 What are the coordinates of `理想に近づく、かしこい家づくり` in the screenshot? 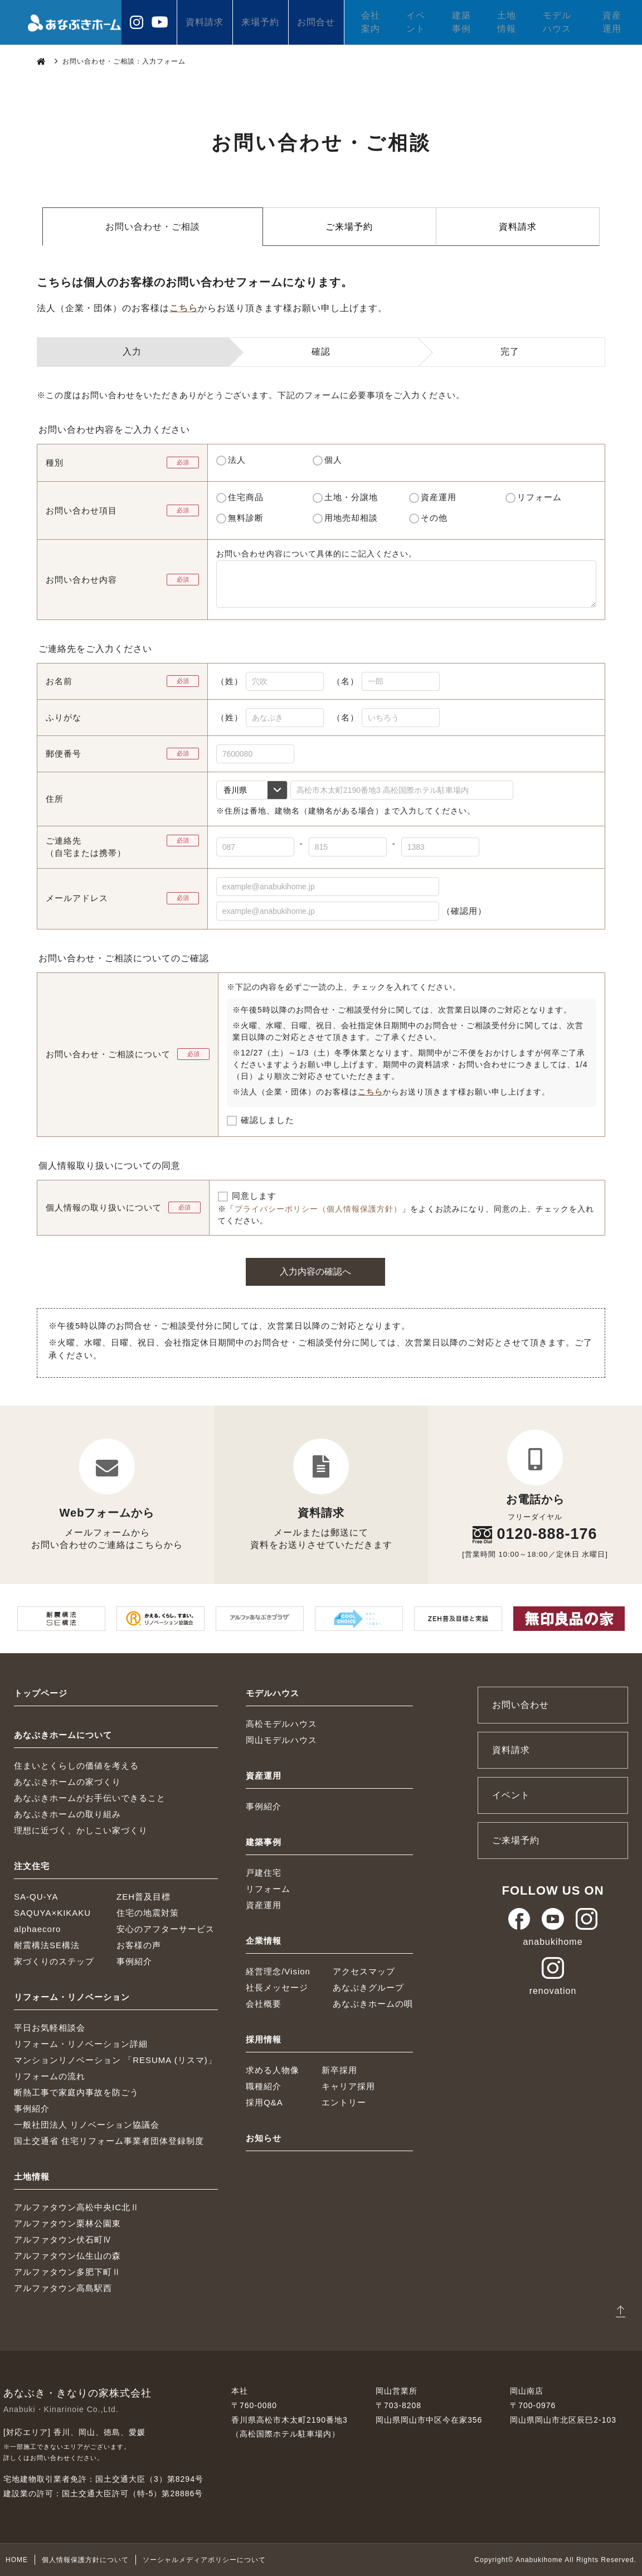 It's located at (81, 1830).